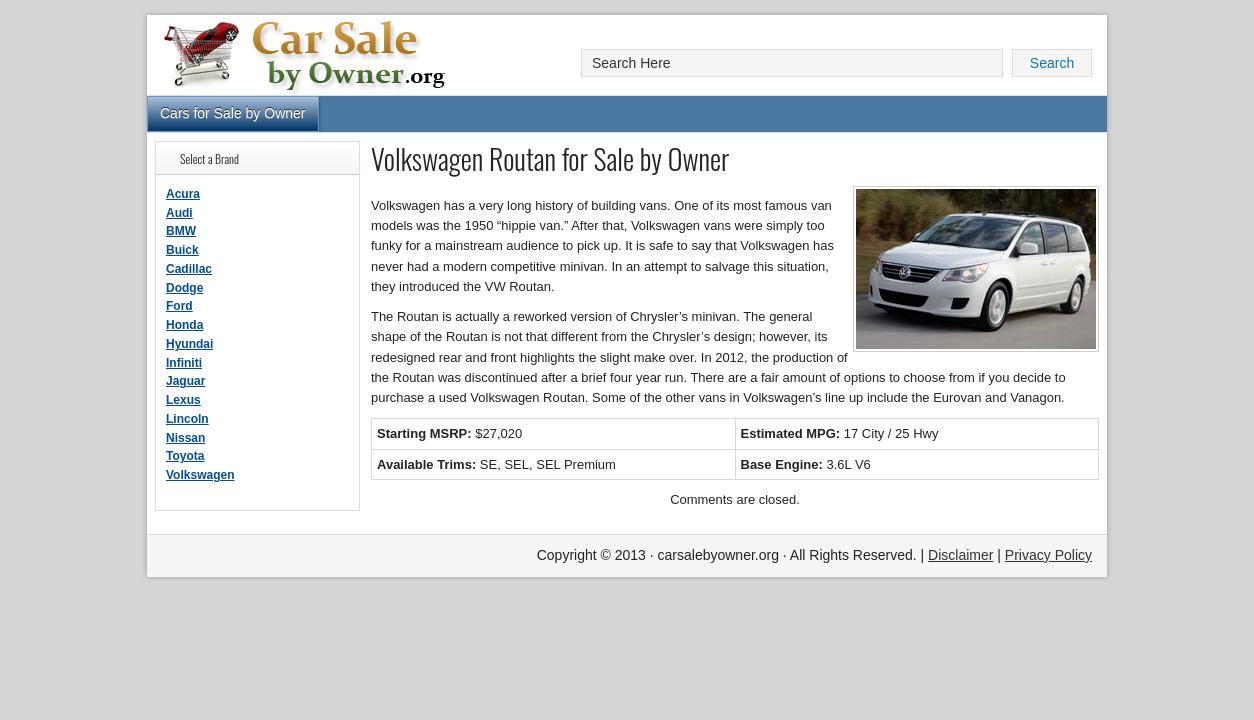 This screenshot has width=1254, height=720. I want to click on BMW, so click(181, 231).